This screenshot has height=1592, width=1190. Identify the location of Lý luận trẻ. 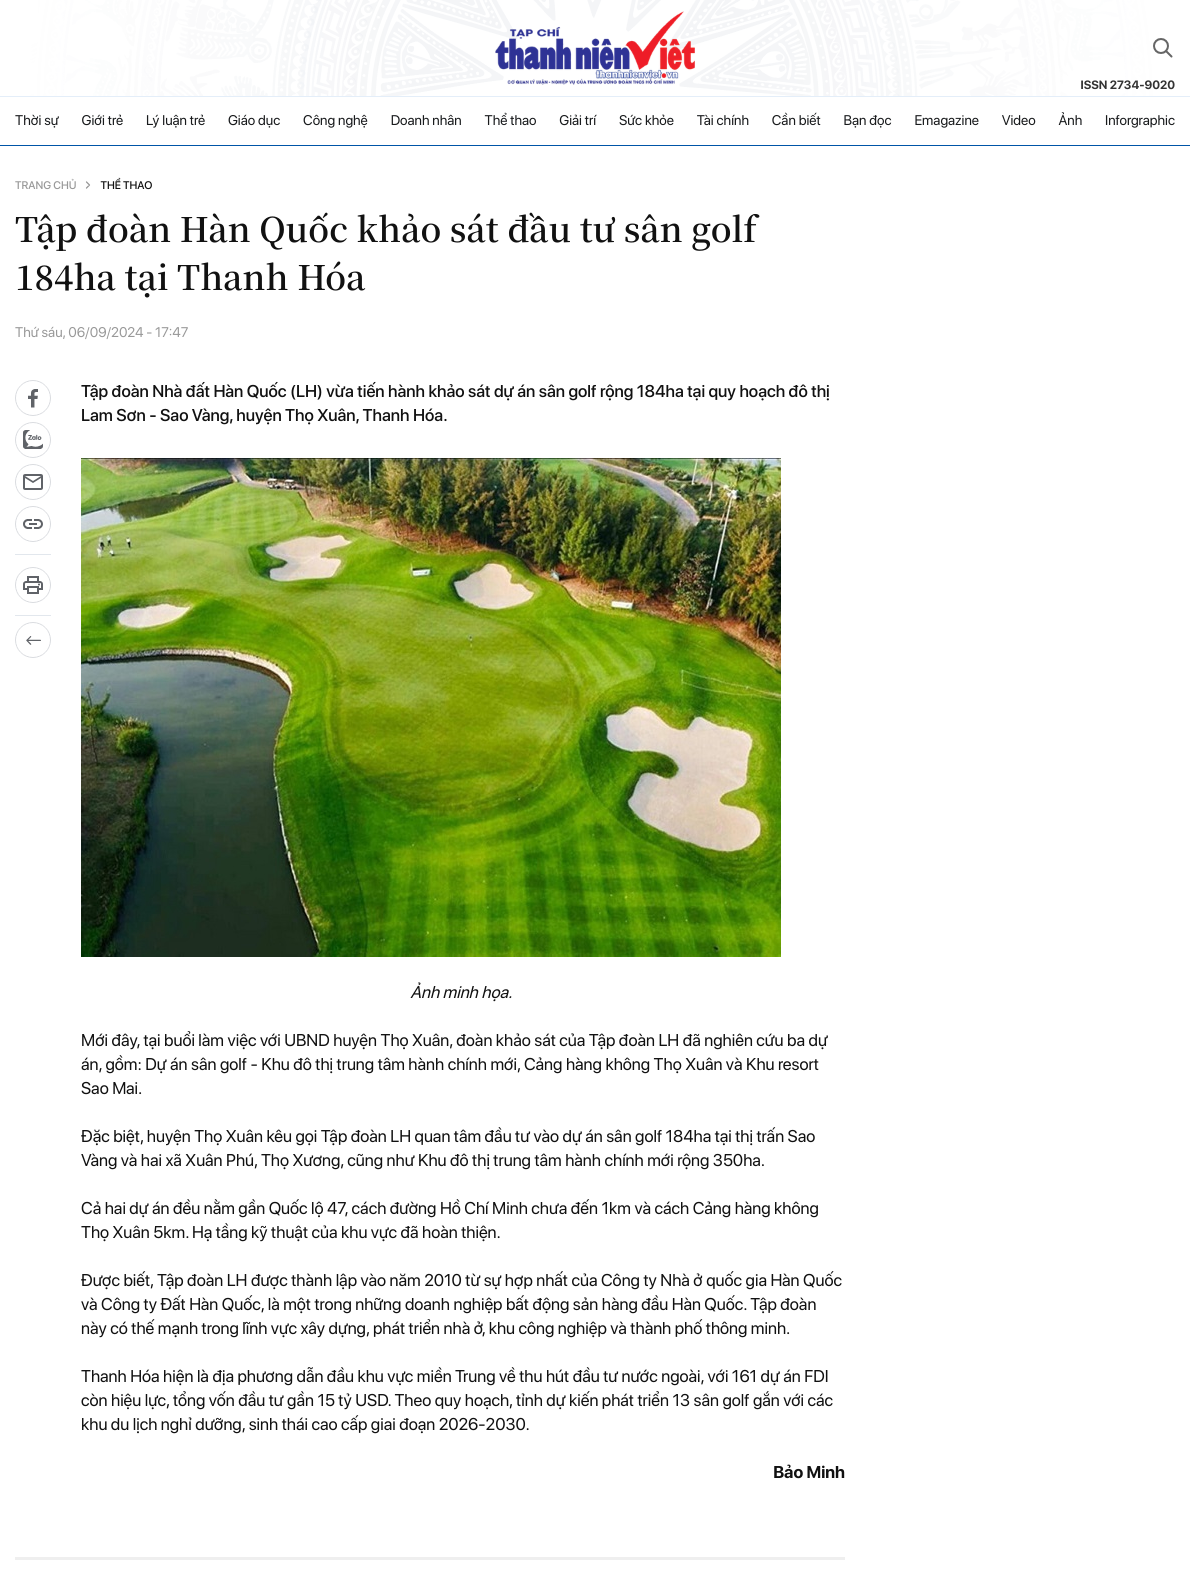
(175, 121).